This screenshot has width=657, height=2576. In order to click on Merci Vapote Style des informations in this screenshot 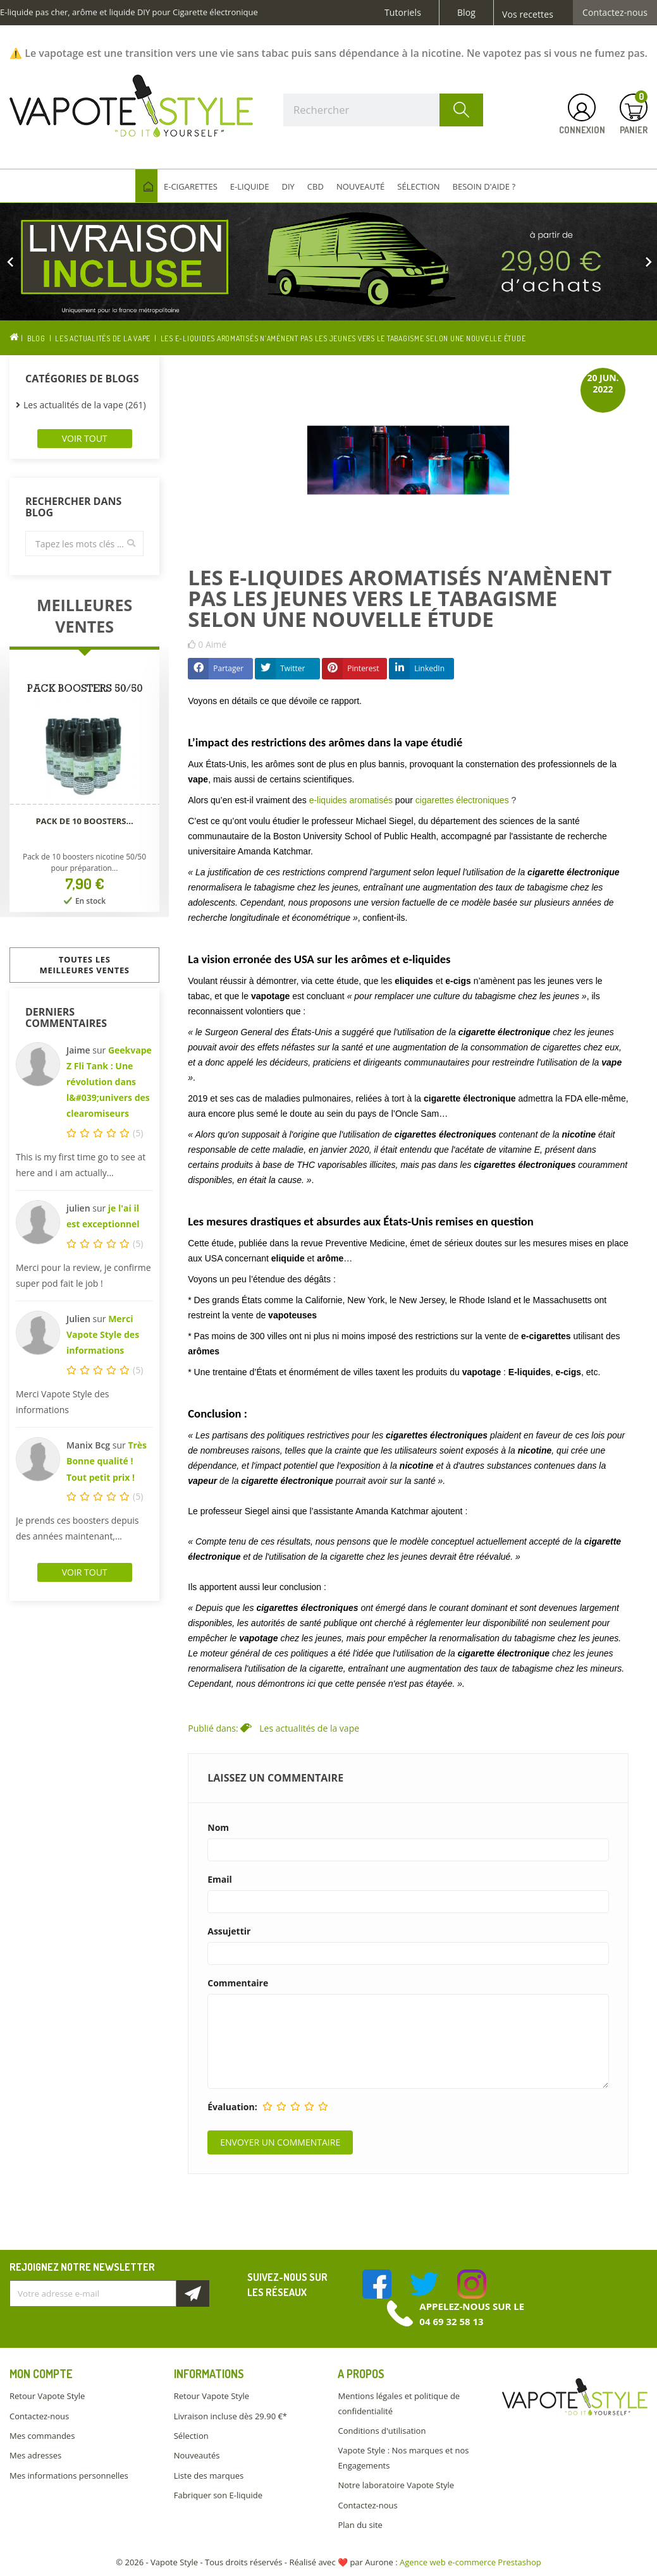, I will do `click(102, 1334)`.